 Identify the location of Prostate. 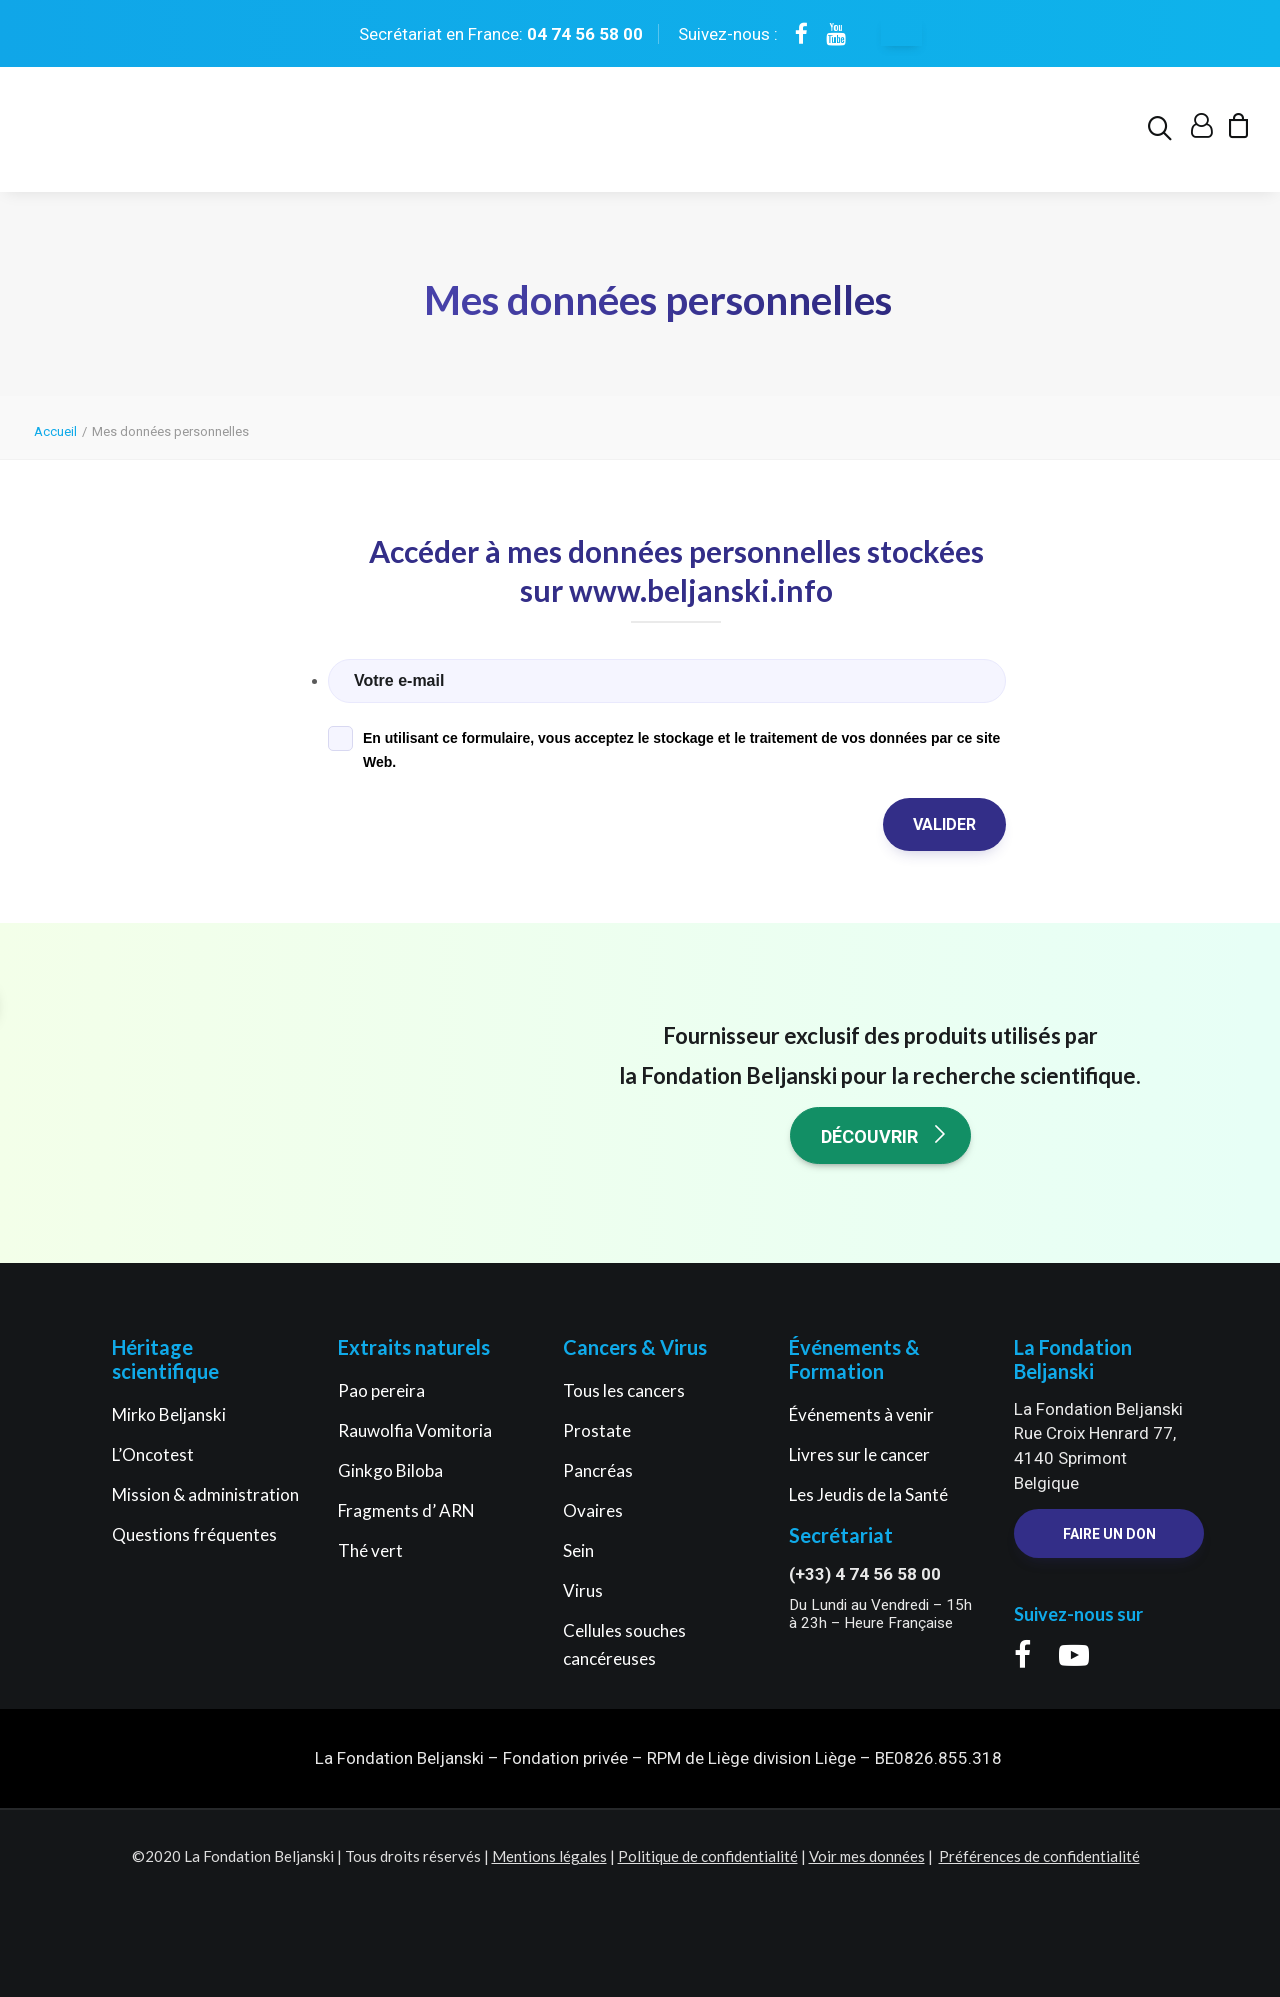
(597, 1430).